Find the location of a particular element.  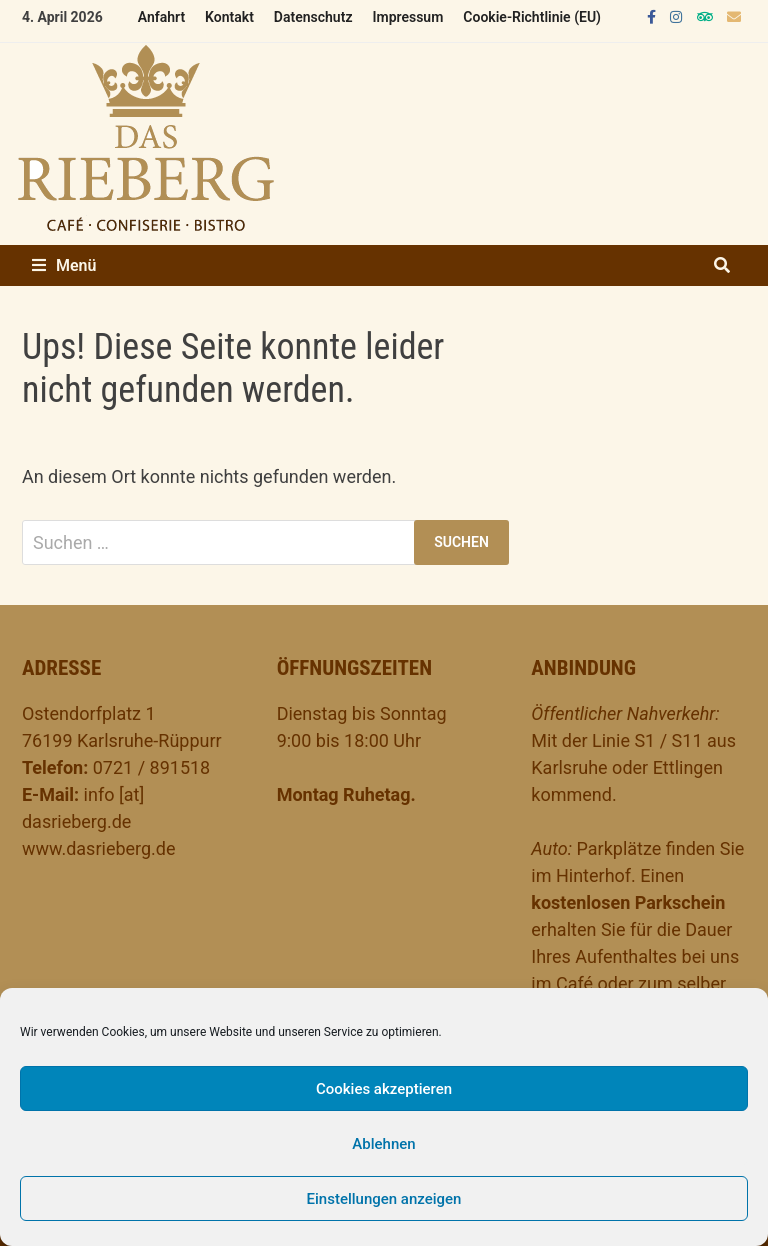

Ablehnen is located at coordinates (383, 1144).